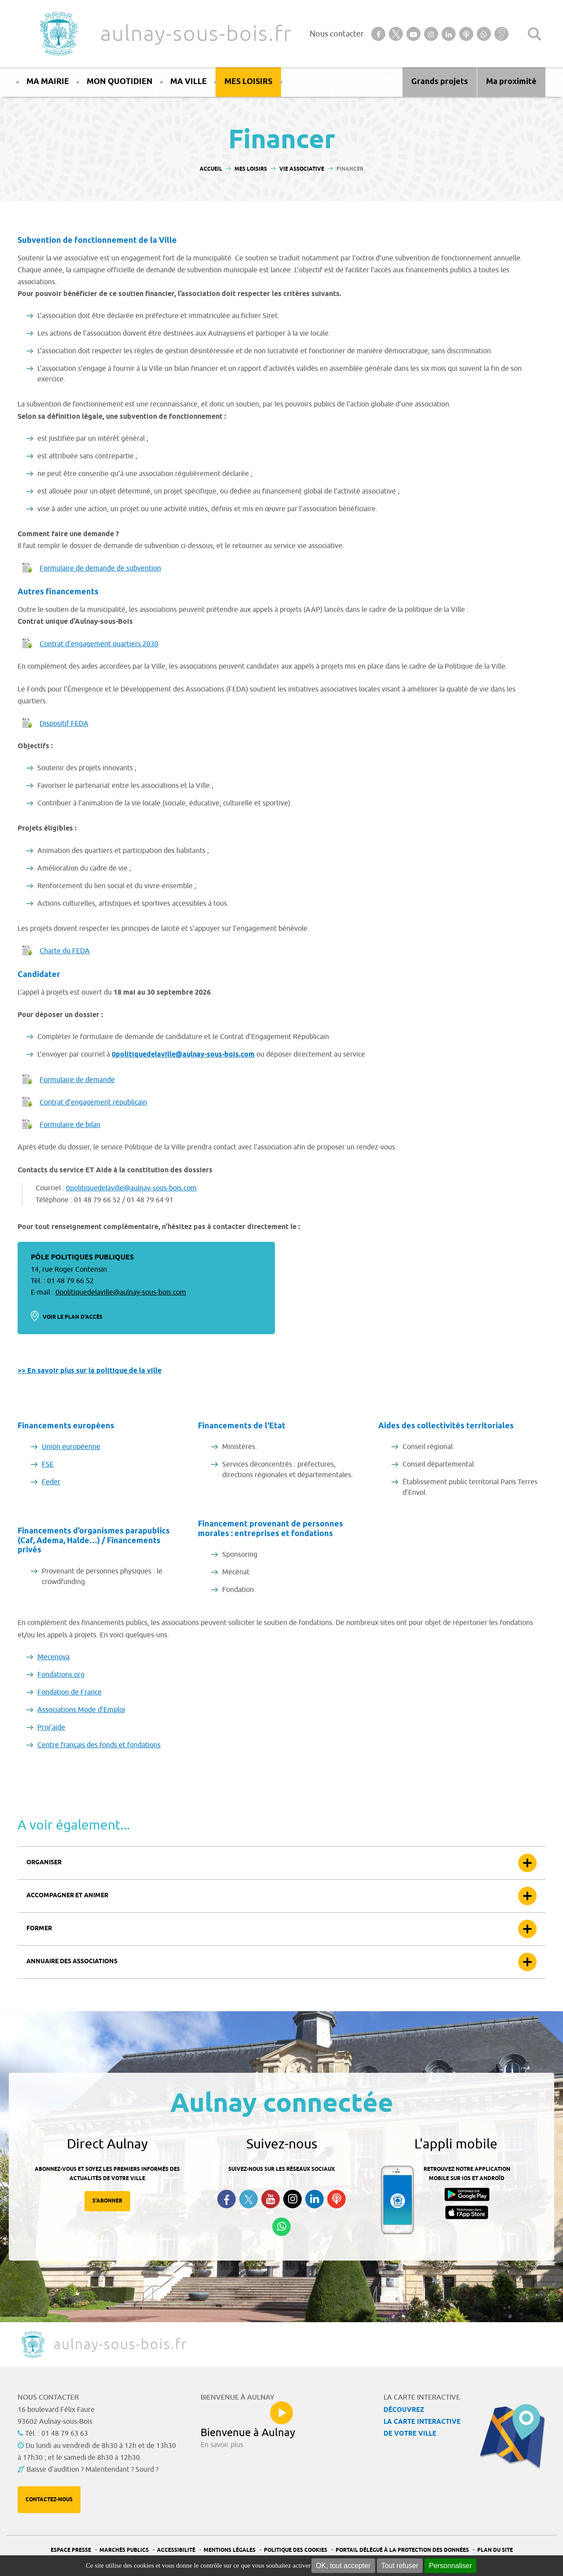  Describe the element at coordinates (71, 1446) in the screenshot. I see `Union européenne` at that location.